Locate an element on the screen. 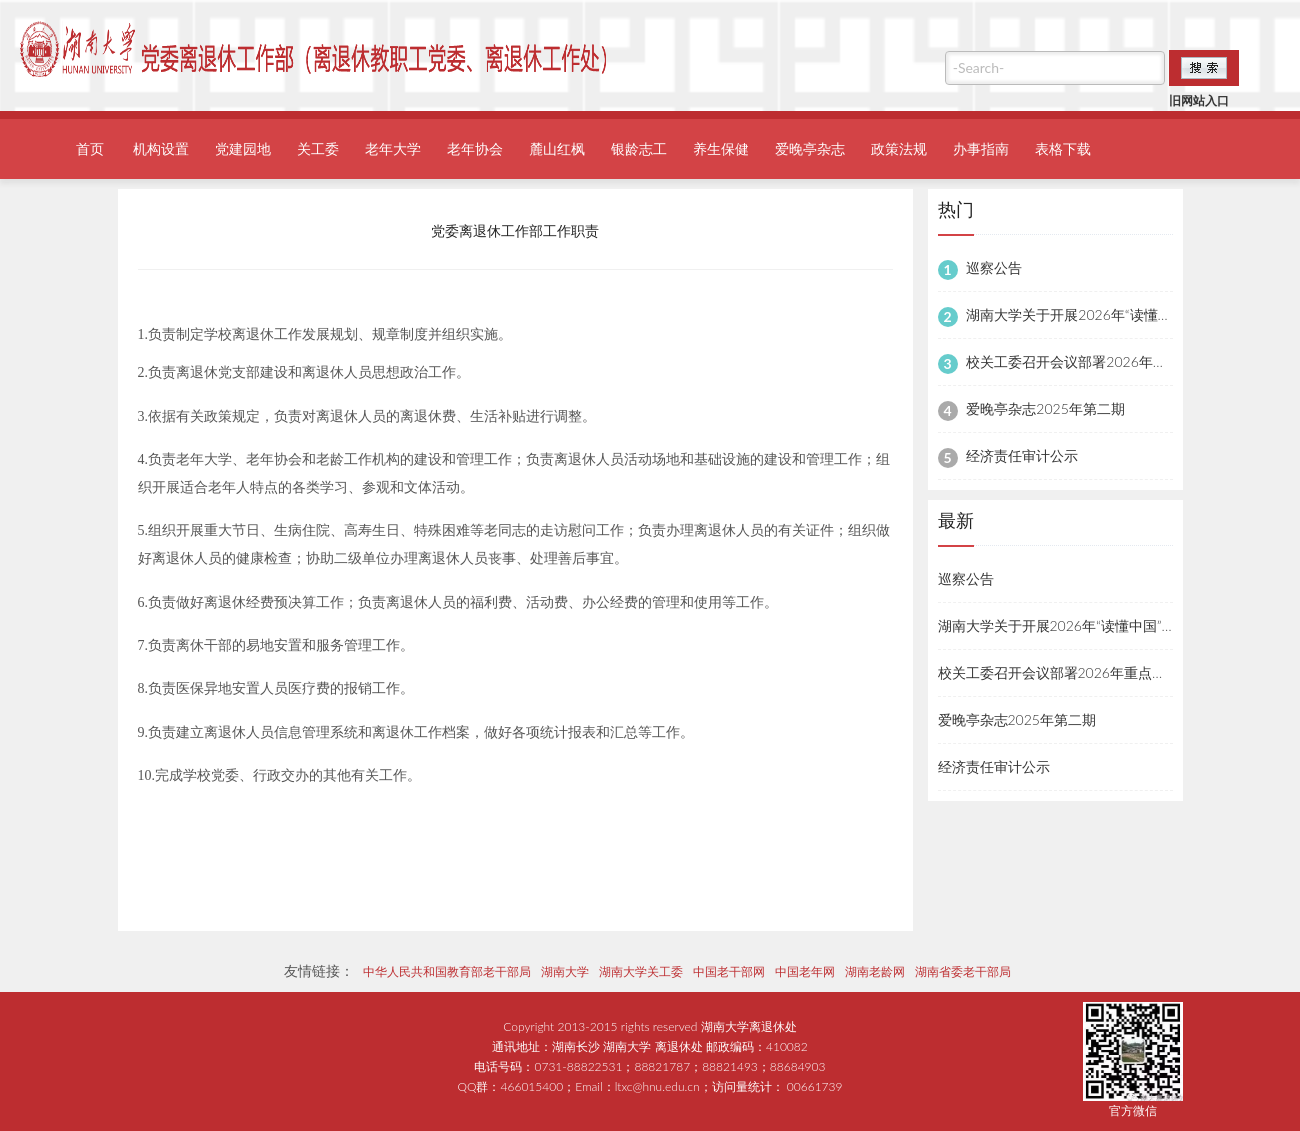 The width and height of the screenshot is (1300, 1131). 首页 is located at coordinates (90, 148).